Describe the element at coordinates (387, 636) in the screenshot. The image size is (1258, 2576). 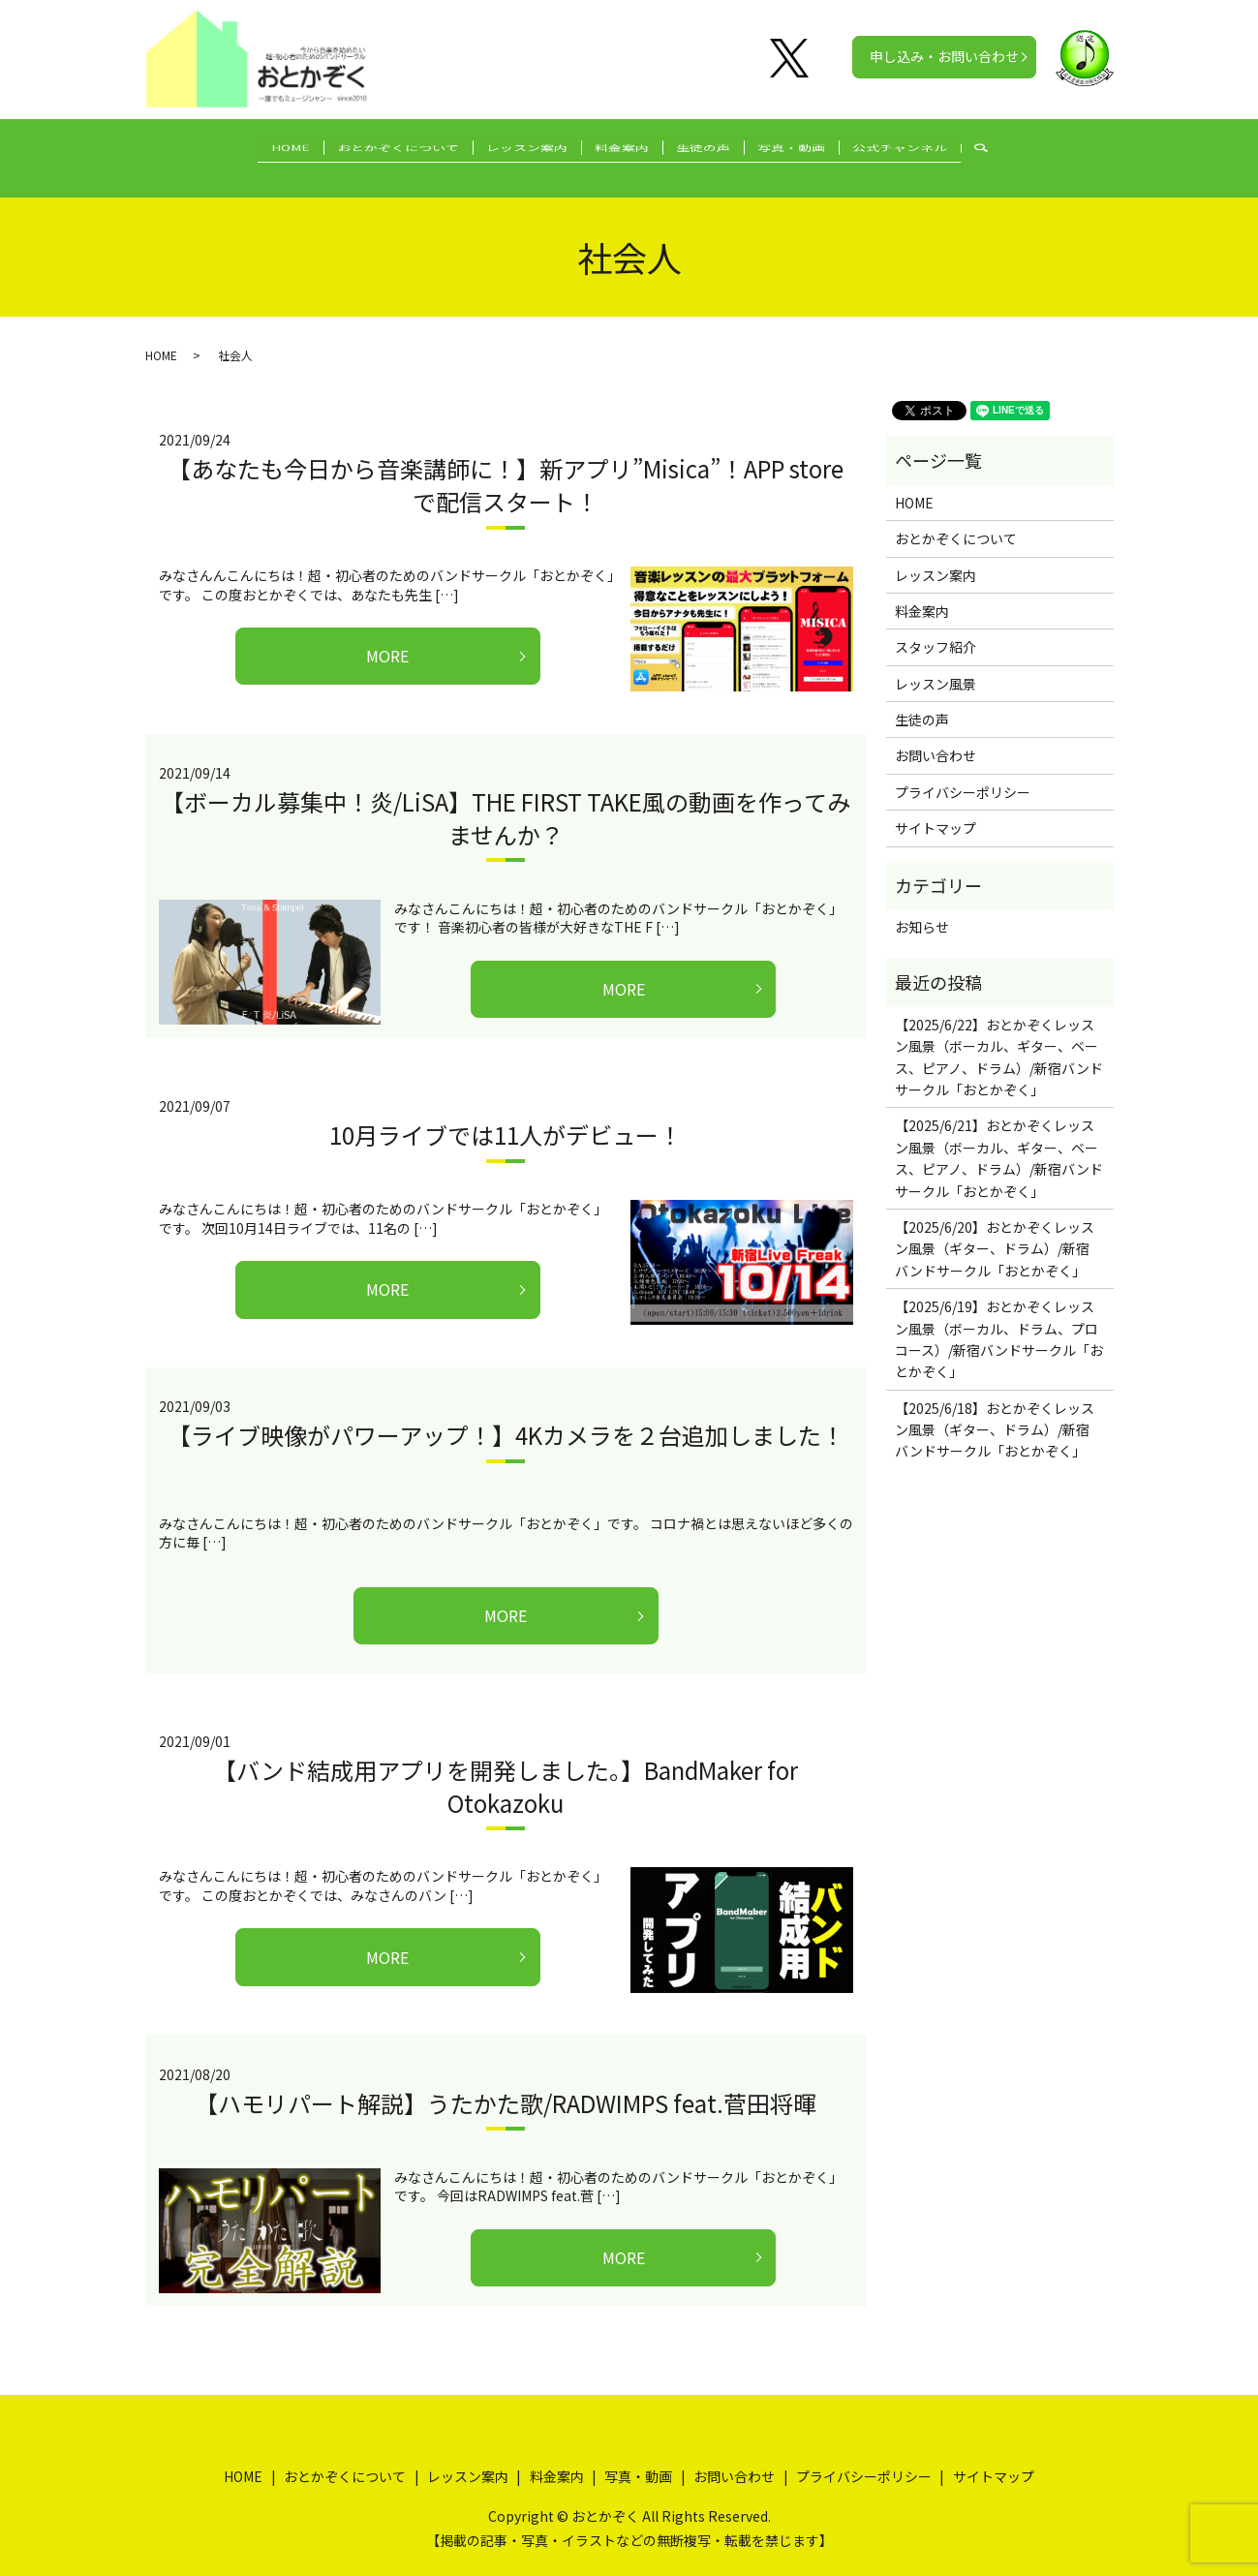
I see `MORE` at that location.